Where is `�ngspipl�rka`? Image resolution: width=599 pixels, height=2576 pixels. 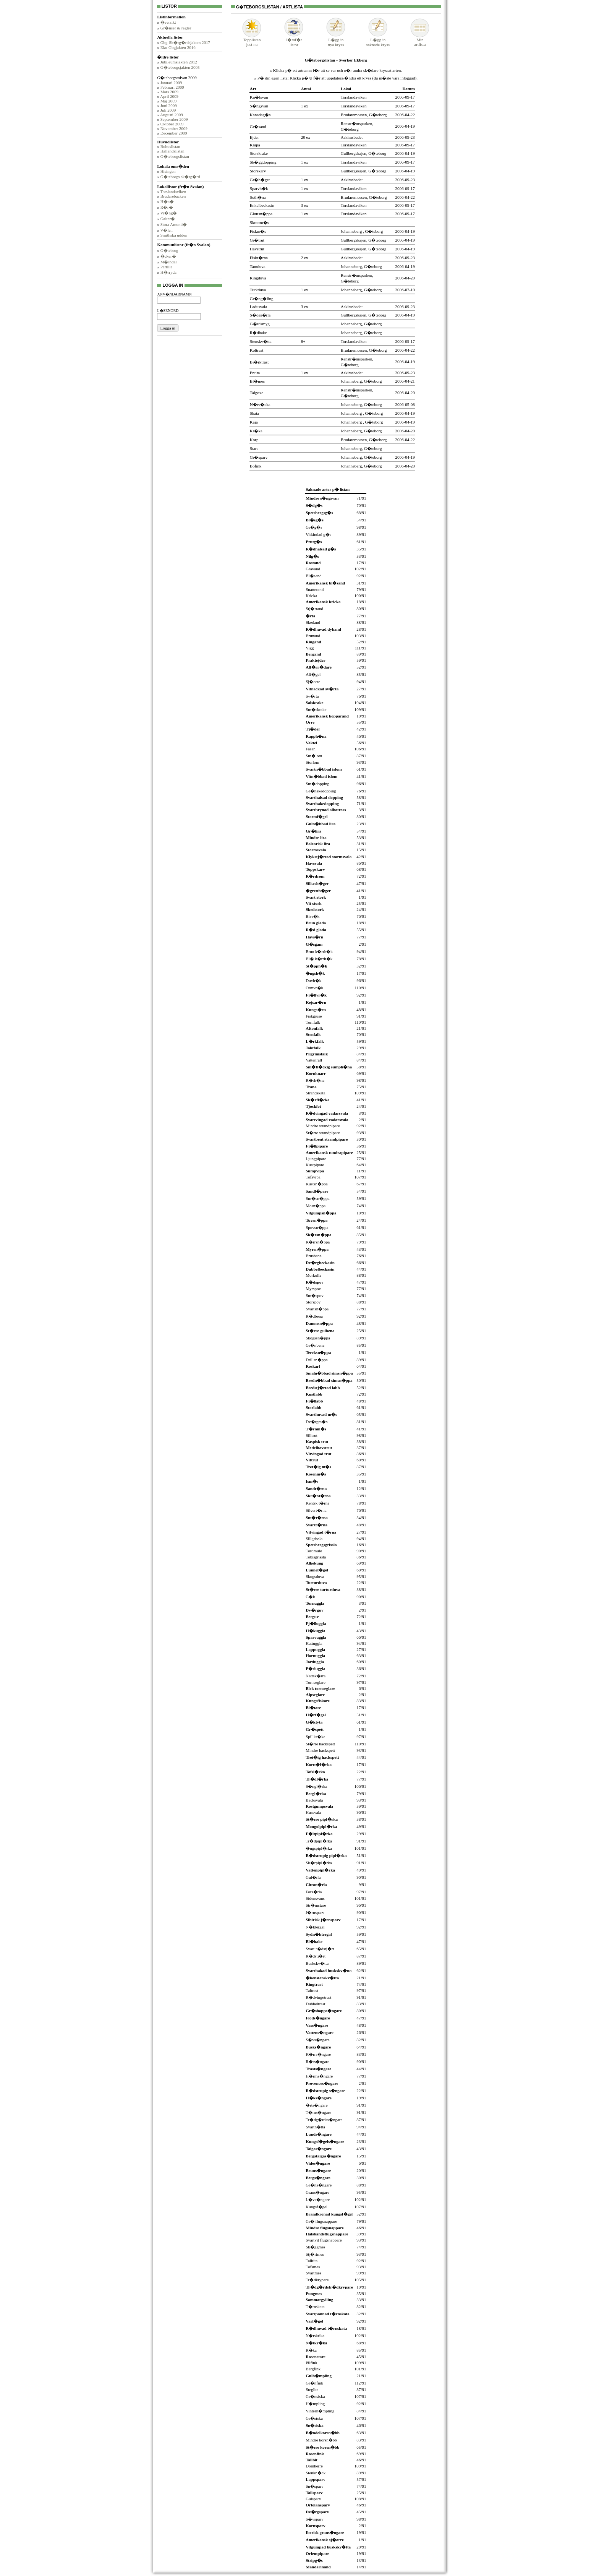 �ngspipl�rka is located at coordinates (319, 1848).